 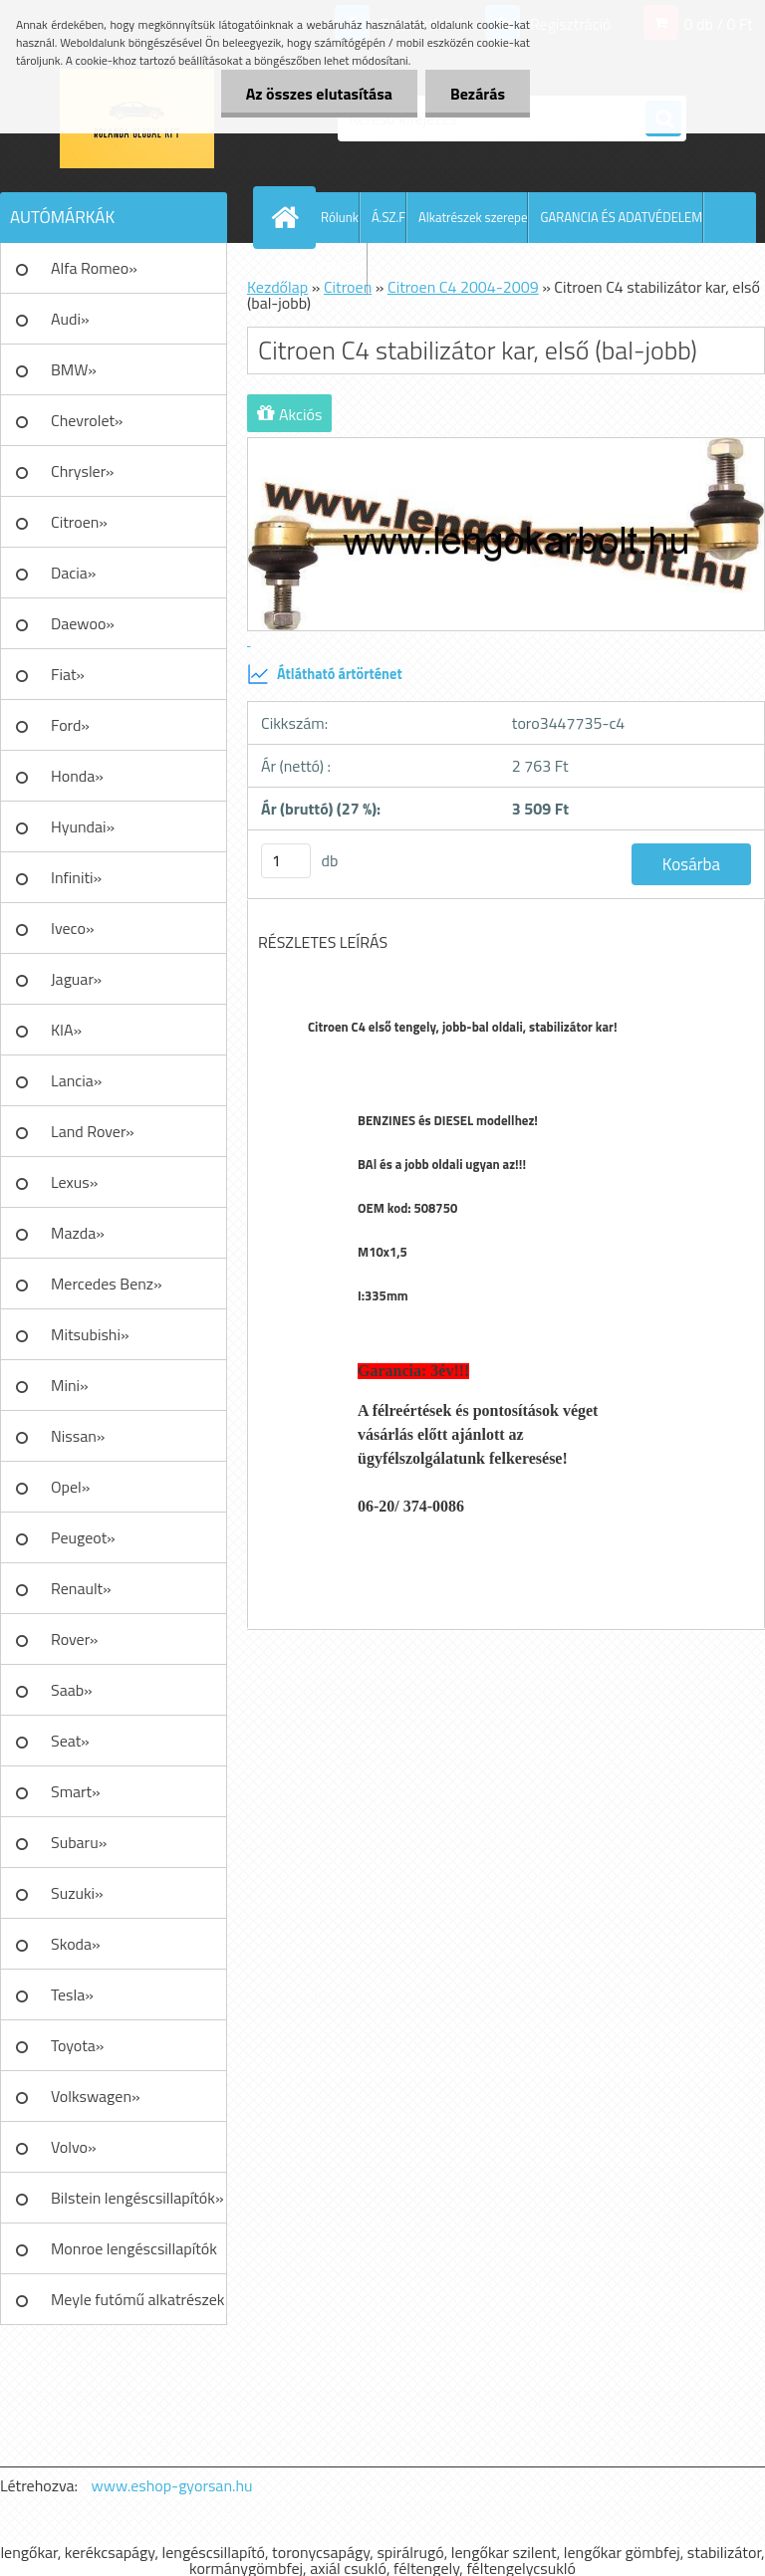 What do you see at coordinates (72, 1994) in the screenshot?
I see `Tesla»` at bounding box center [72, 1994].